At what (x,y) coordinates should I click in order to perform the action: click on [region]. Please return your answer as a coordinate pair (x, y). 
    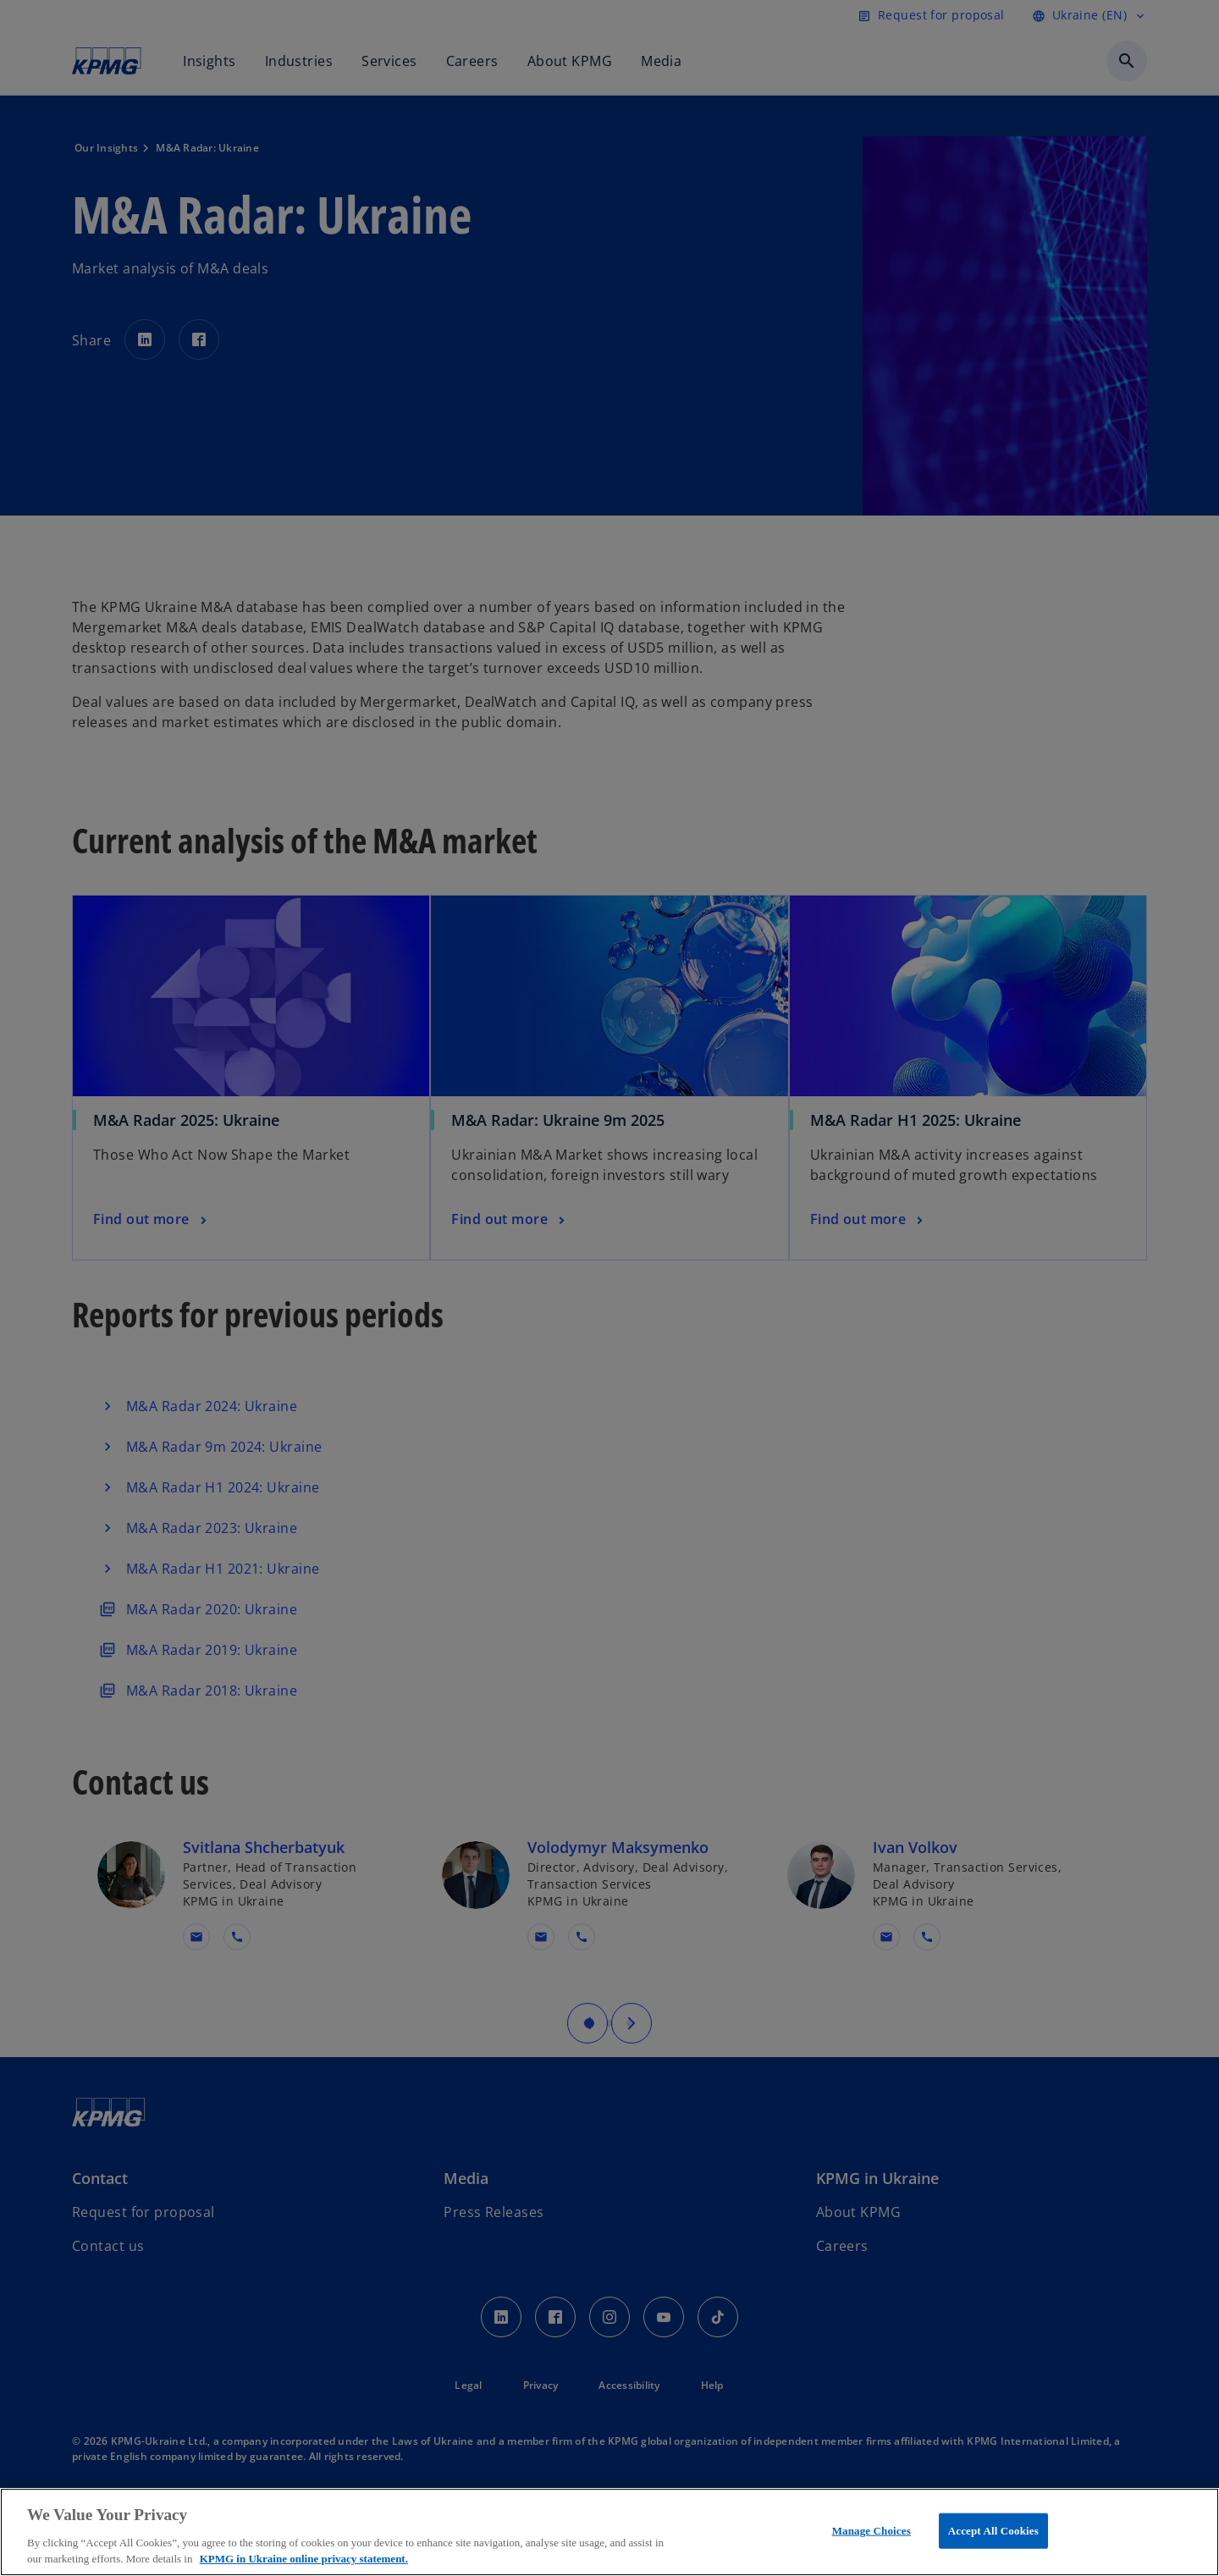
    Looking at the image, I should click on (609, 2532).